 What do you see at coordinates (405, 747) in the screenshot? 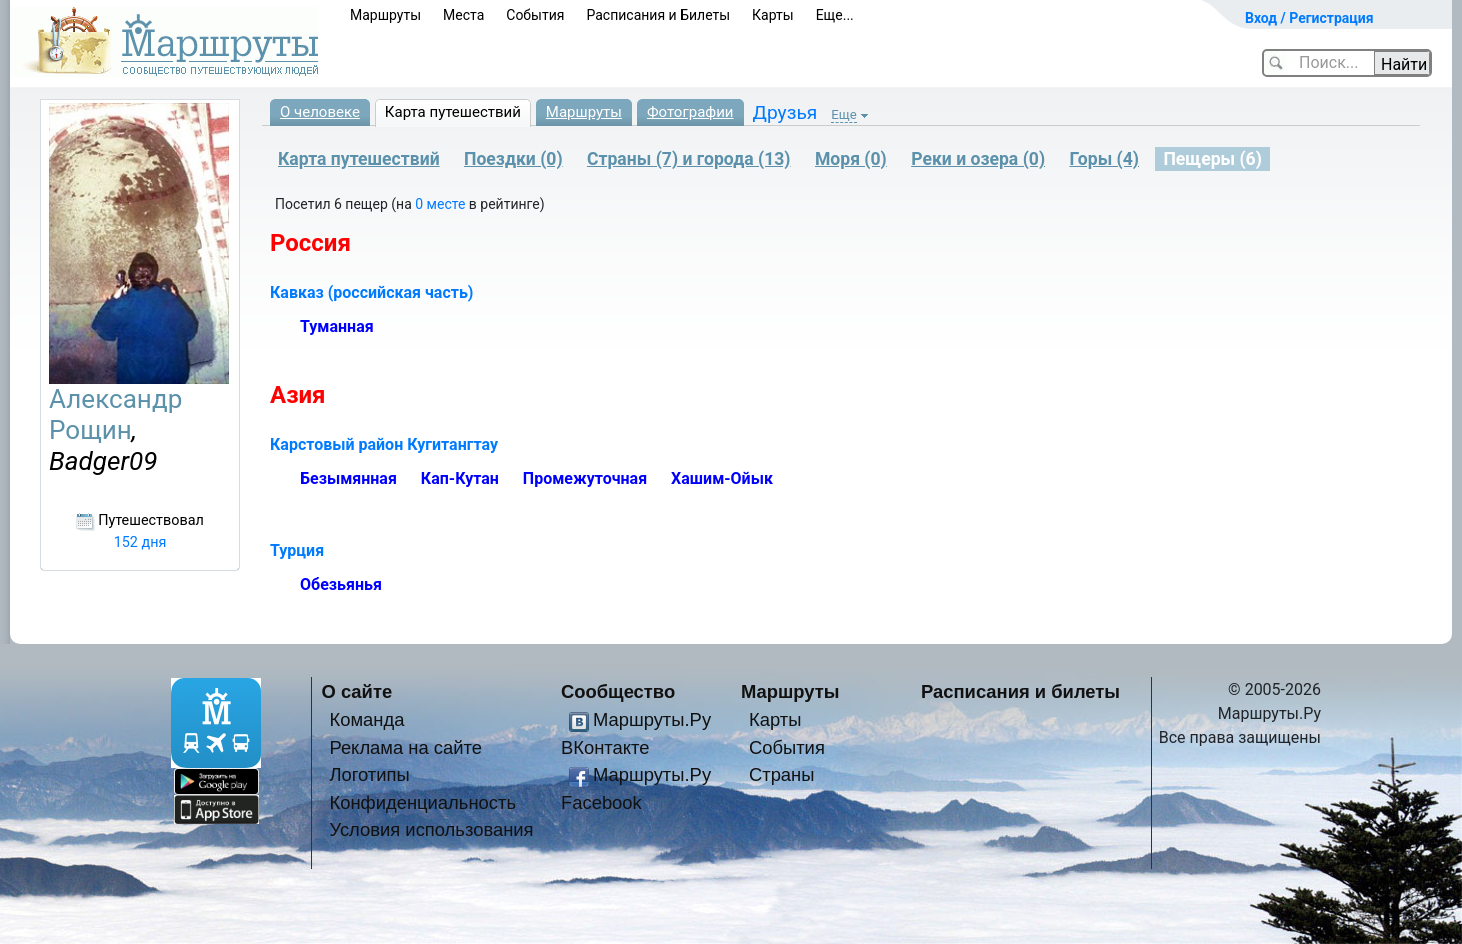
I see `Реклама на сайте` at bounding box center [405, 747].